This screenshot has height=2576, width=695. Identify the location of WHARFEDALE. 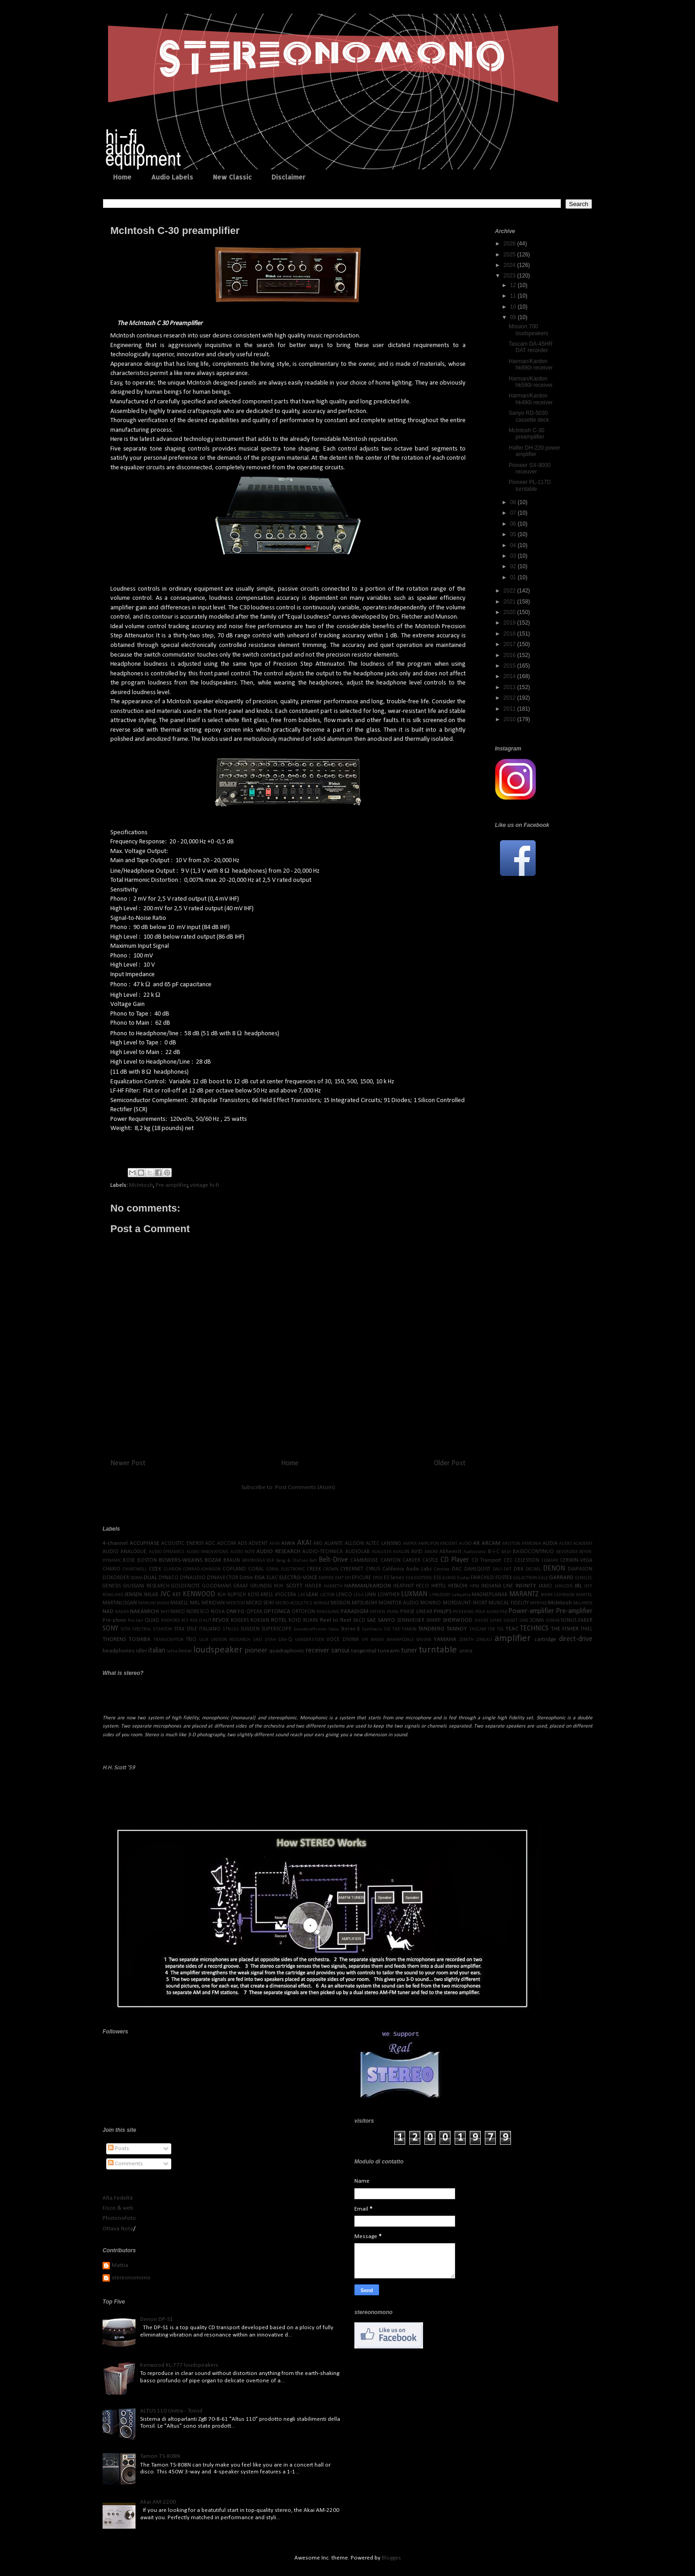
(400, 1639).